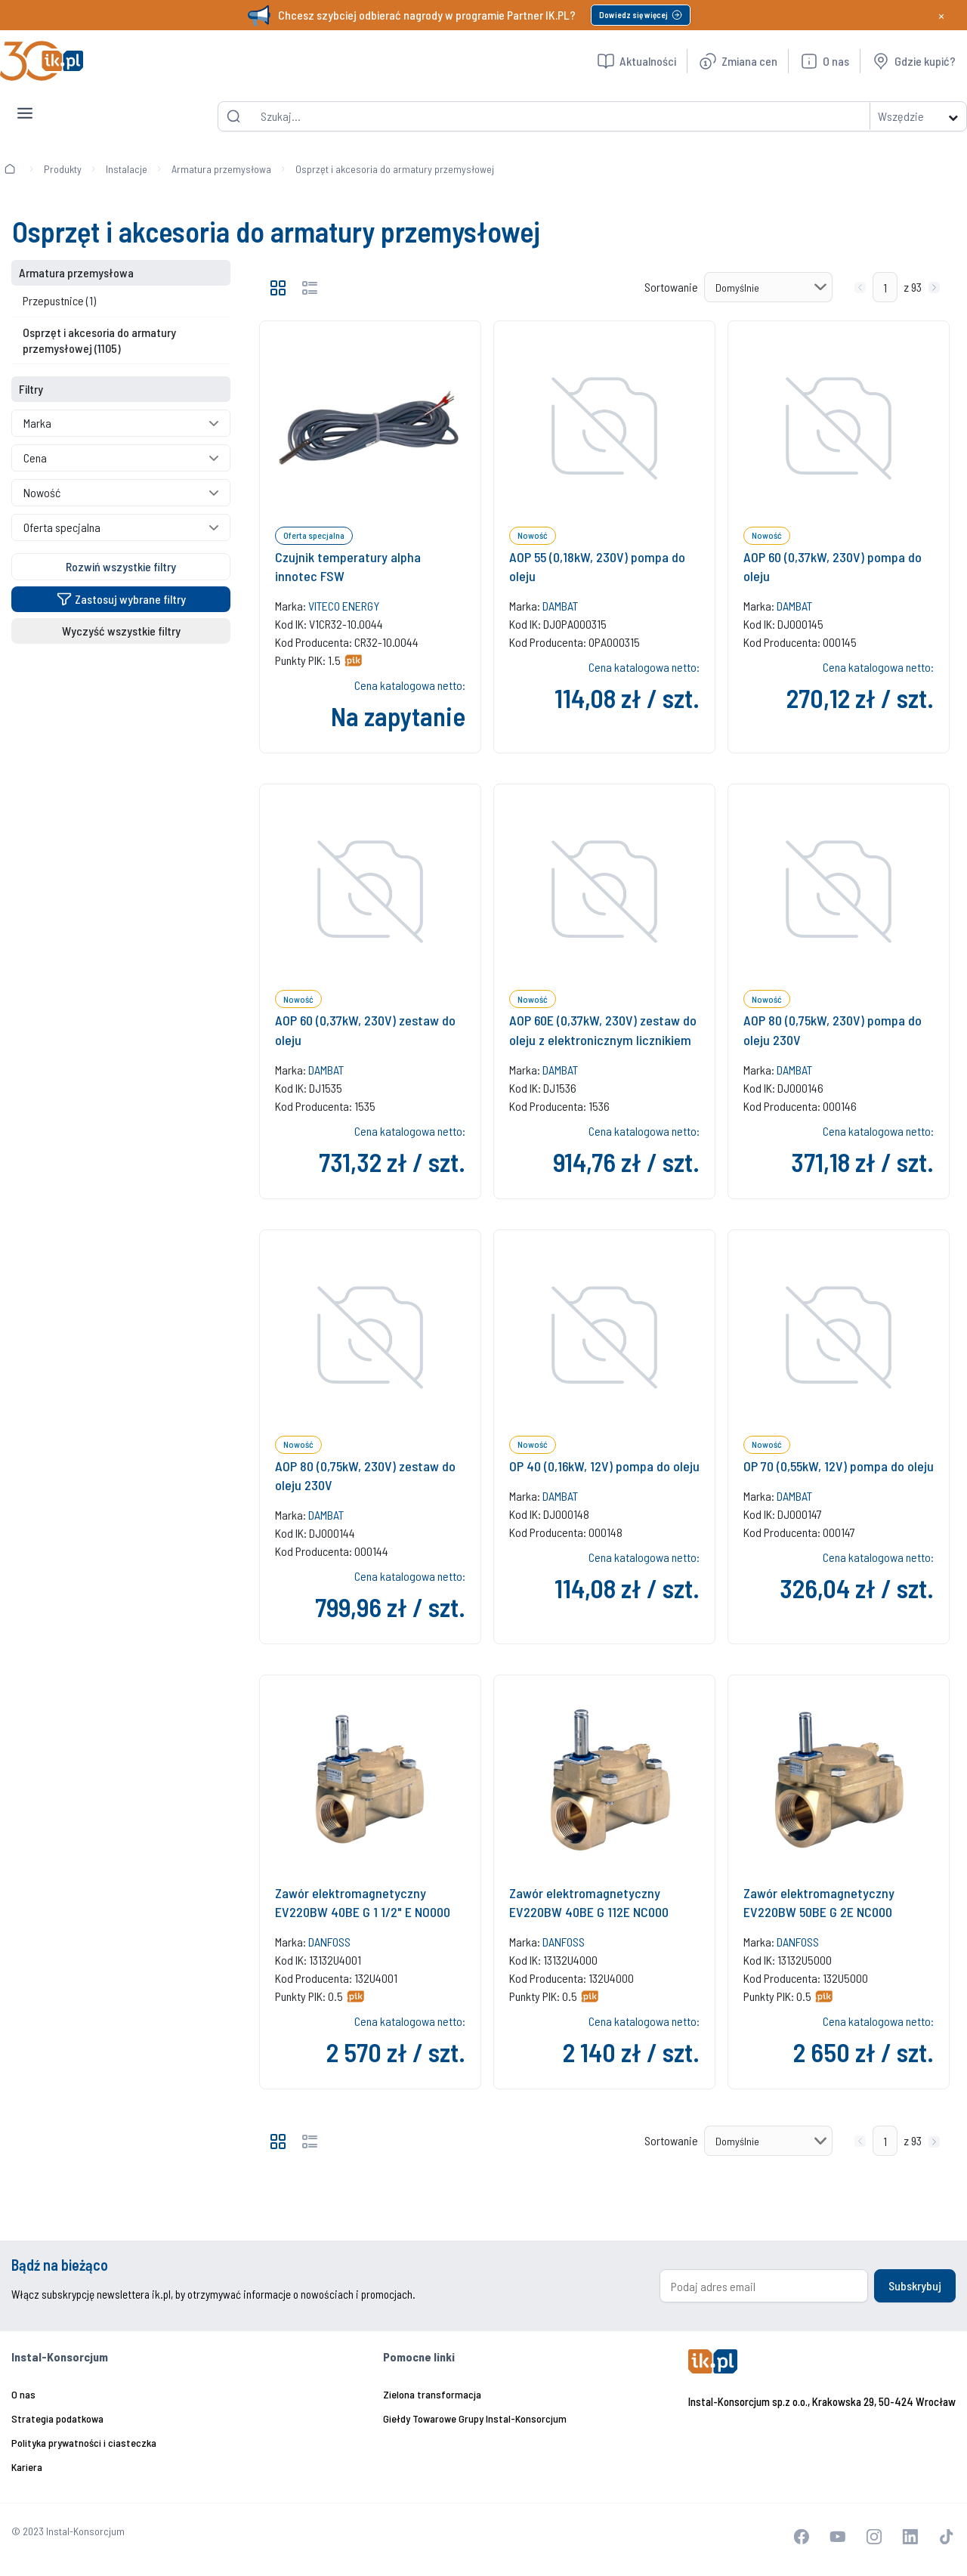  Describe the element at coordinates (26, 2466) in the screenshot. I see `Kariera` at that location.